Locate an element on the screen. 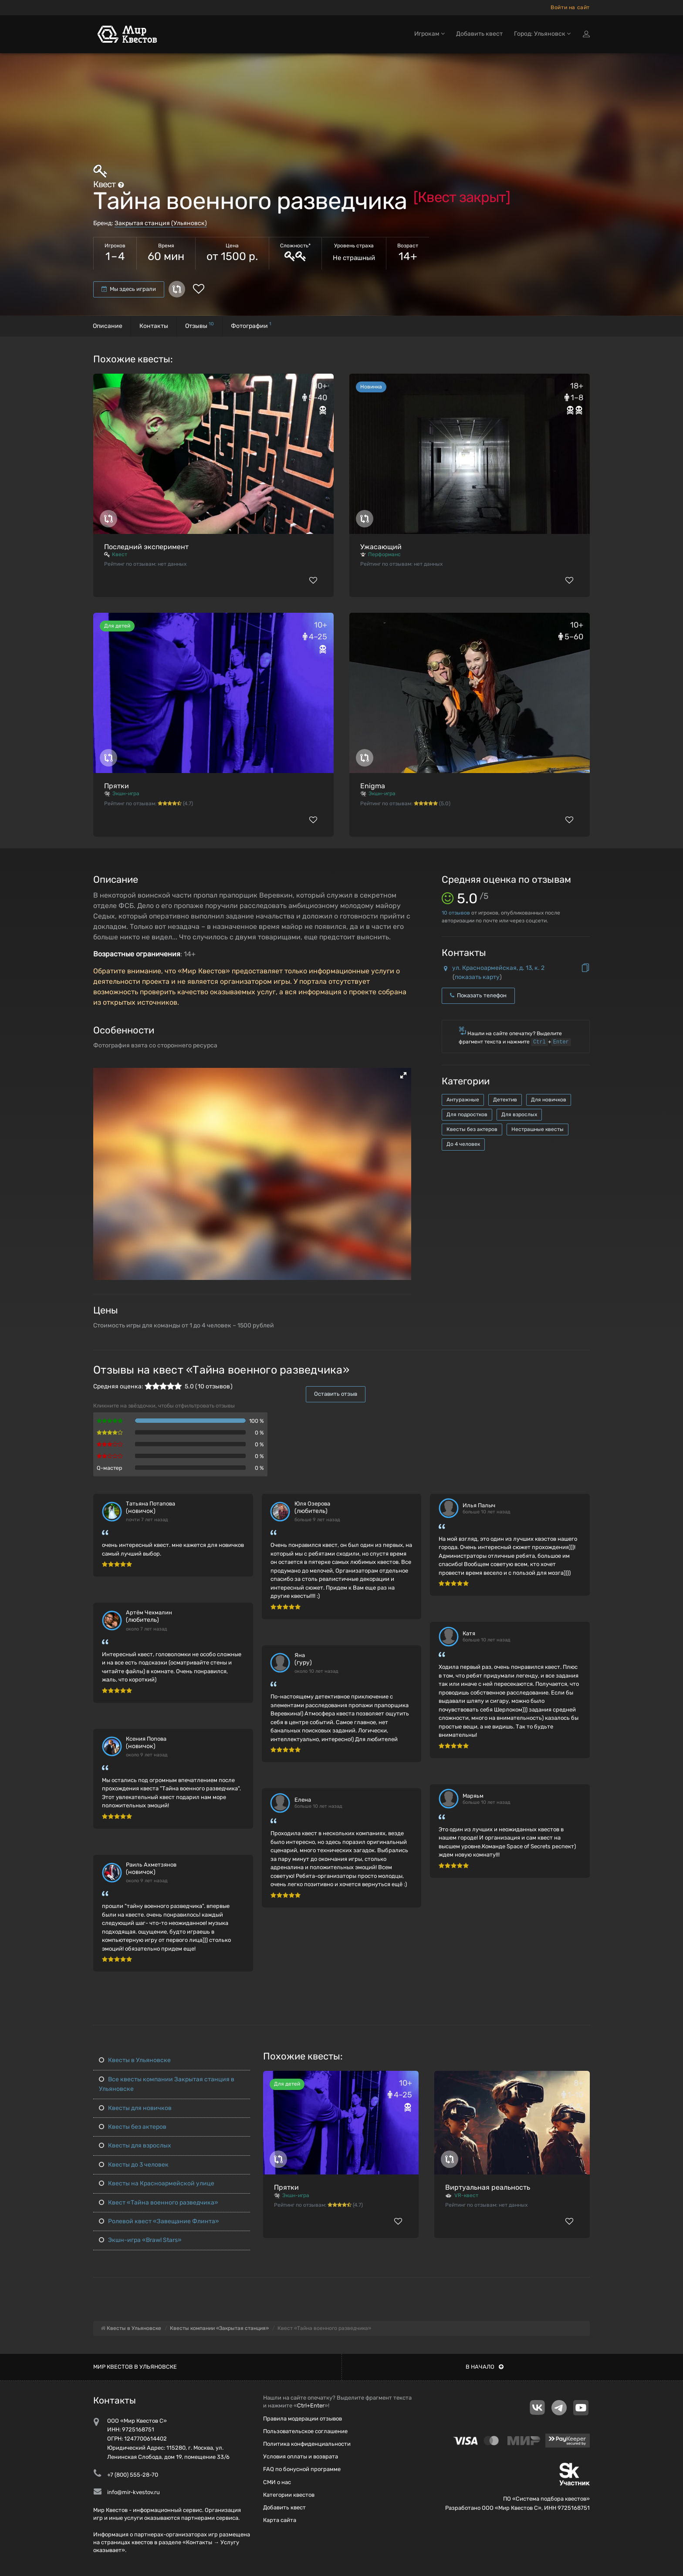 Image resolution: width=683 pixels, height=2576 pixels. Фотографии is located at coordinates (251, 325).